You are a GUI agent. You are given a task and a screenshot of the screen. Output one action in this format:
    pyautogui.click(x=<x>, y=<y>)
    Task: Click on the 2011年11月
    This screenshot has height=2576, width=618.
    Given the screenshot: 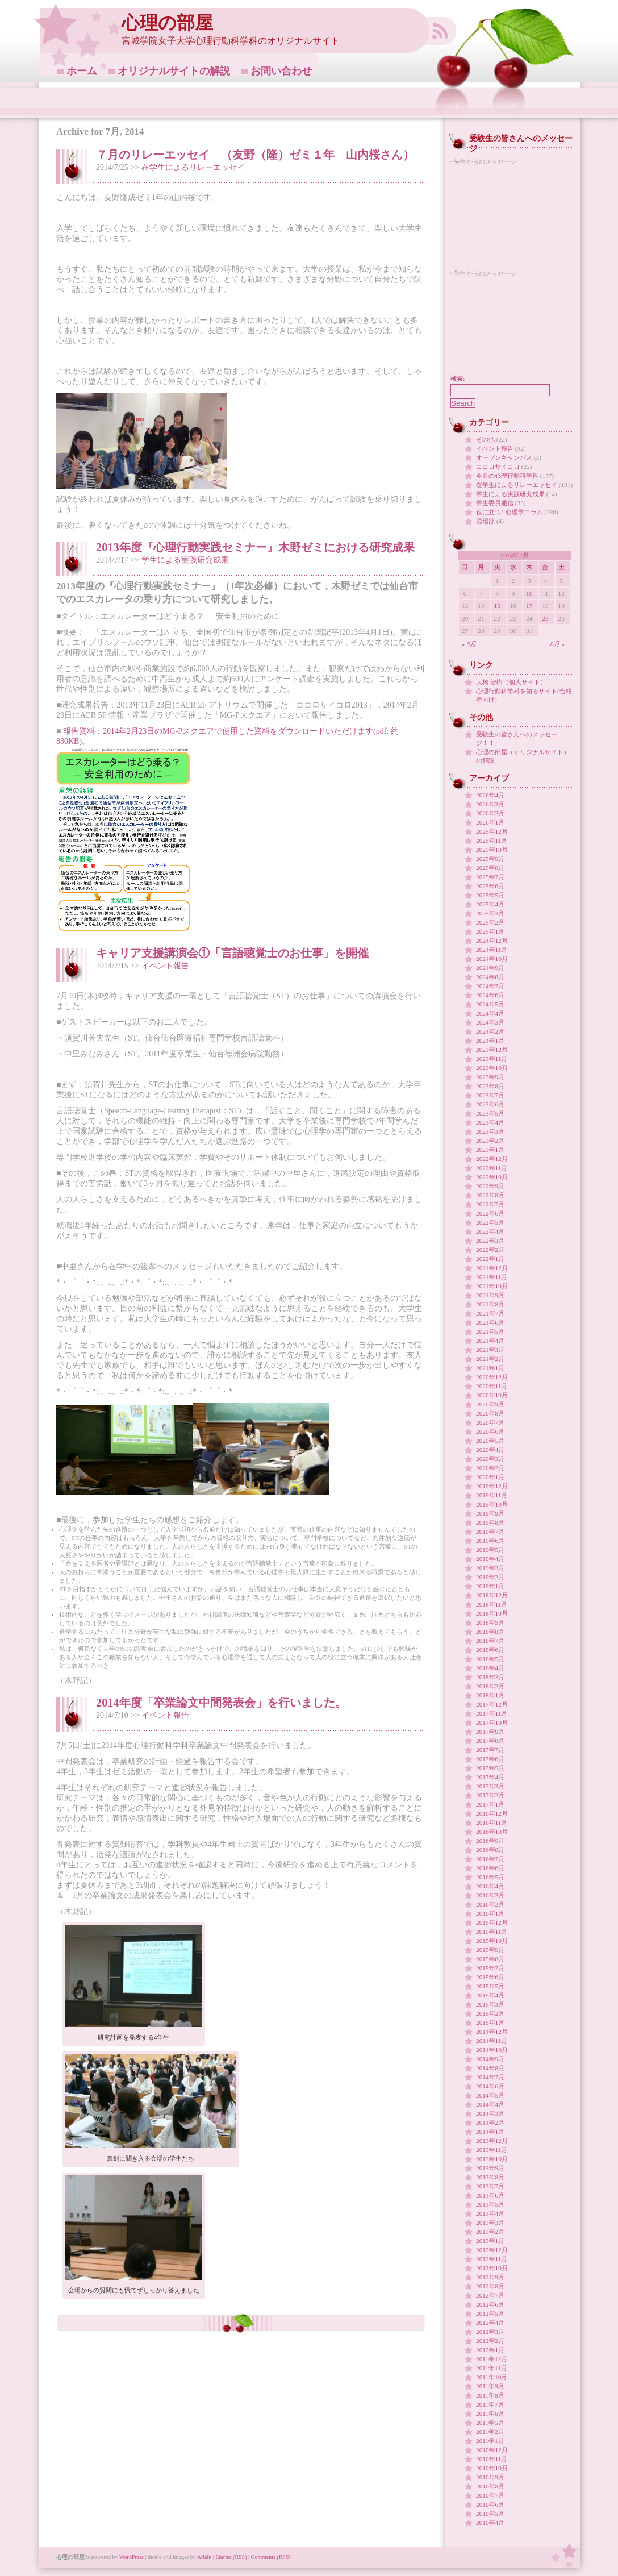 What is the action you would take?
    pyautogui.click(x=491, y=2368)
    